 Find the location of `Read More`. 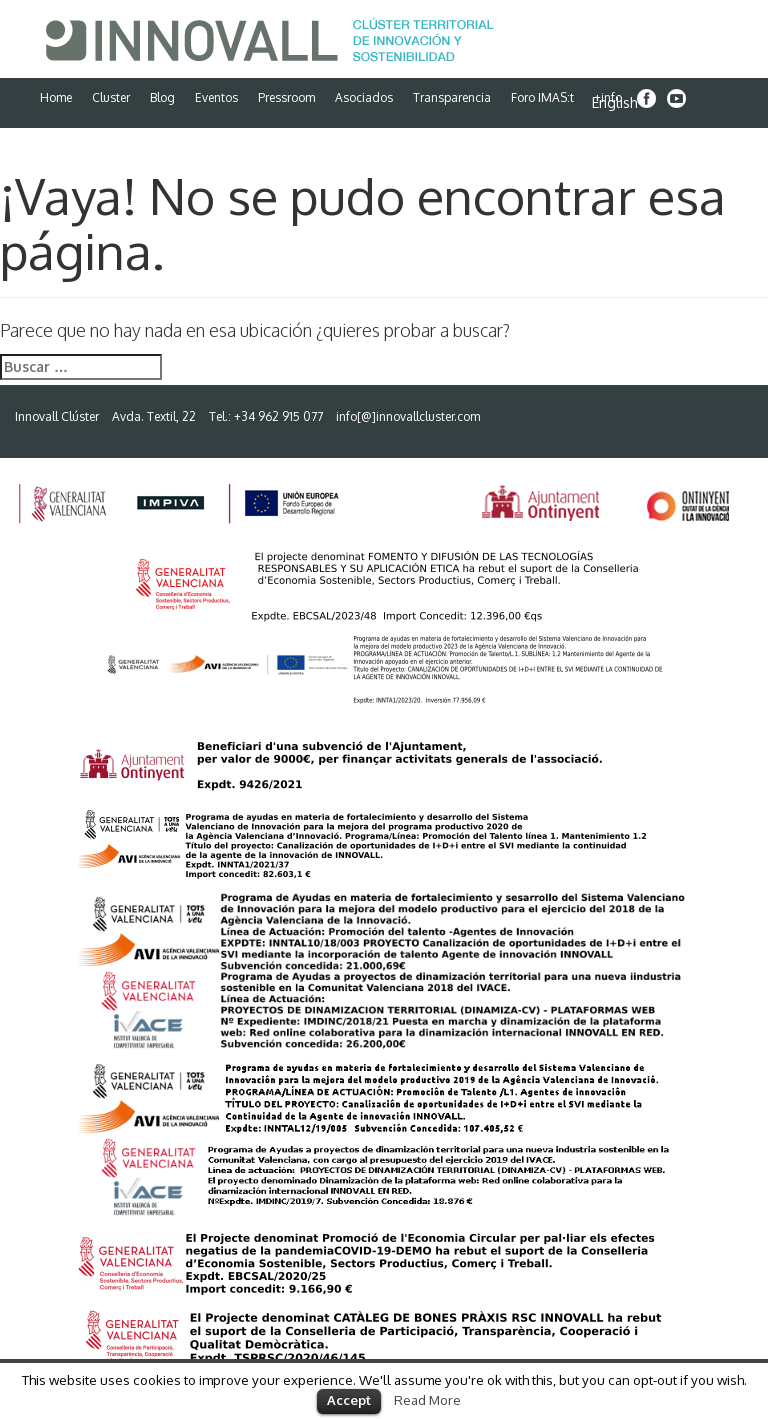

Read More is located at coordinates (427, 1399).